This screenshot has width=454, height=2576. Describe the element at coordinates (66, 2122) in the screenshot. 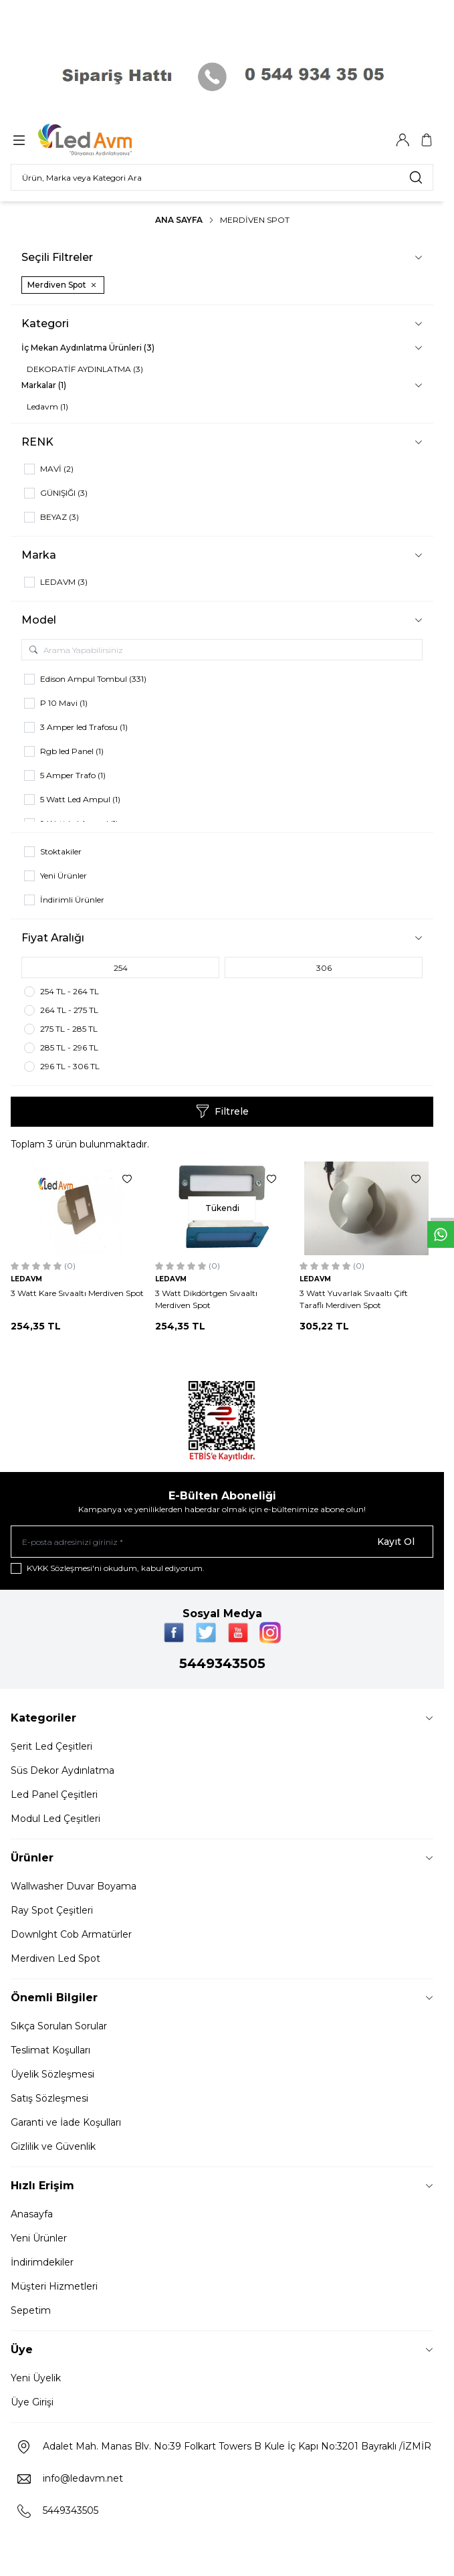

I see `Garanti ve İade Koşulları` at that location.